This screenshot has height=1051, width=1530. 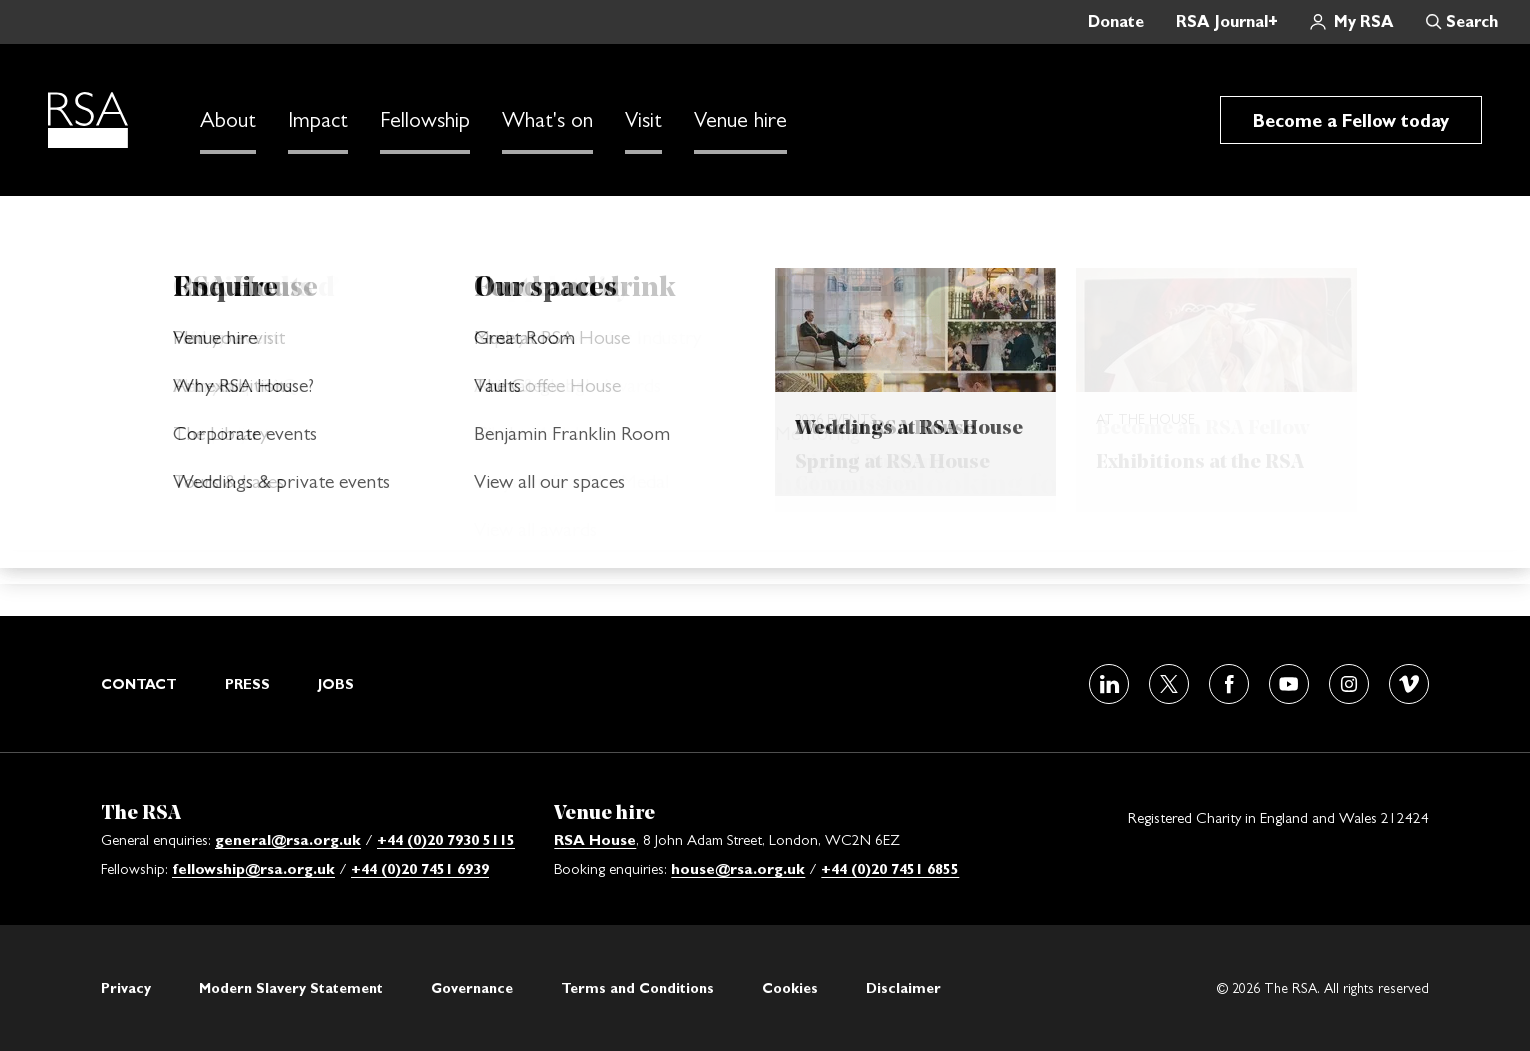 What do you see at coordinates (738, 868) in the screenshot?
I see `house@rsa.org.uk` at bounding box center [738, 868].